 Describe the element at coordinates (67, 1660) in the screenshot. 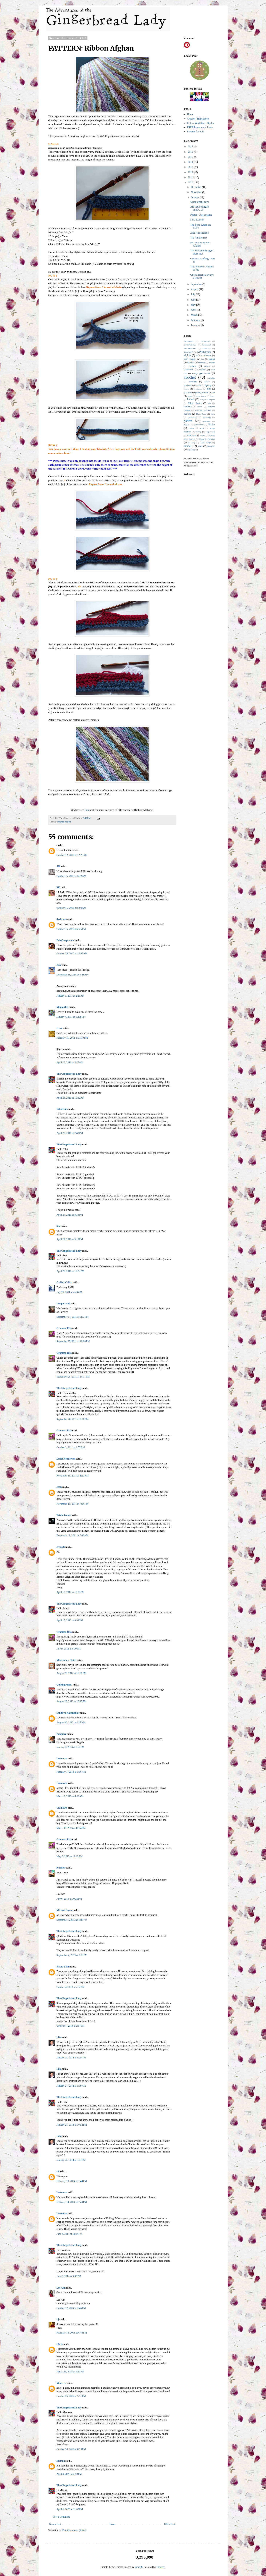

I see `Miss Jamee Quilts` at that location.